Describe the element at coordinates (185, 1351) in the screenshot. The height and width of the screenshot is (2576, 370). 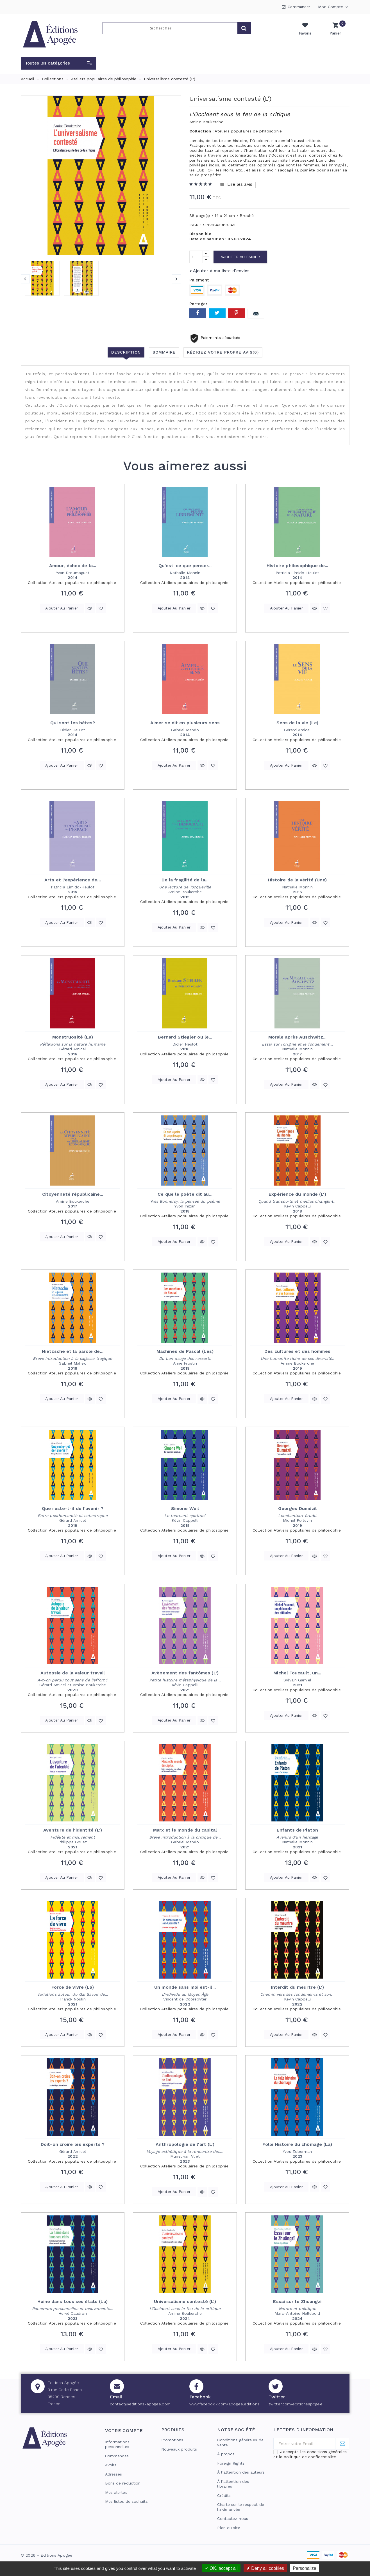
I see `Machines de Pascal (Les)` at that location.